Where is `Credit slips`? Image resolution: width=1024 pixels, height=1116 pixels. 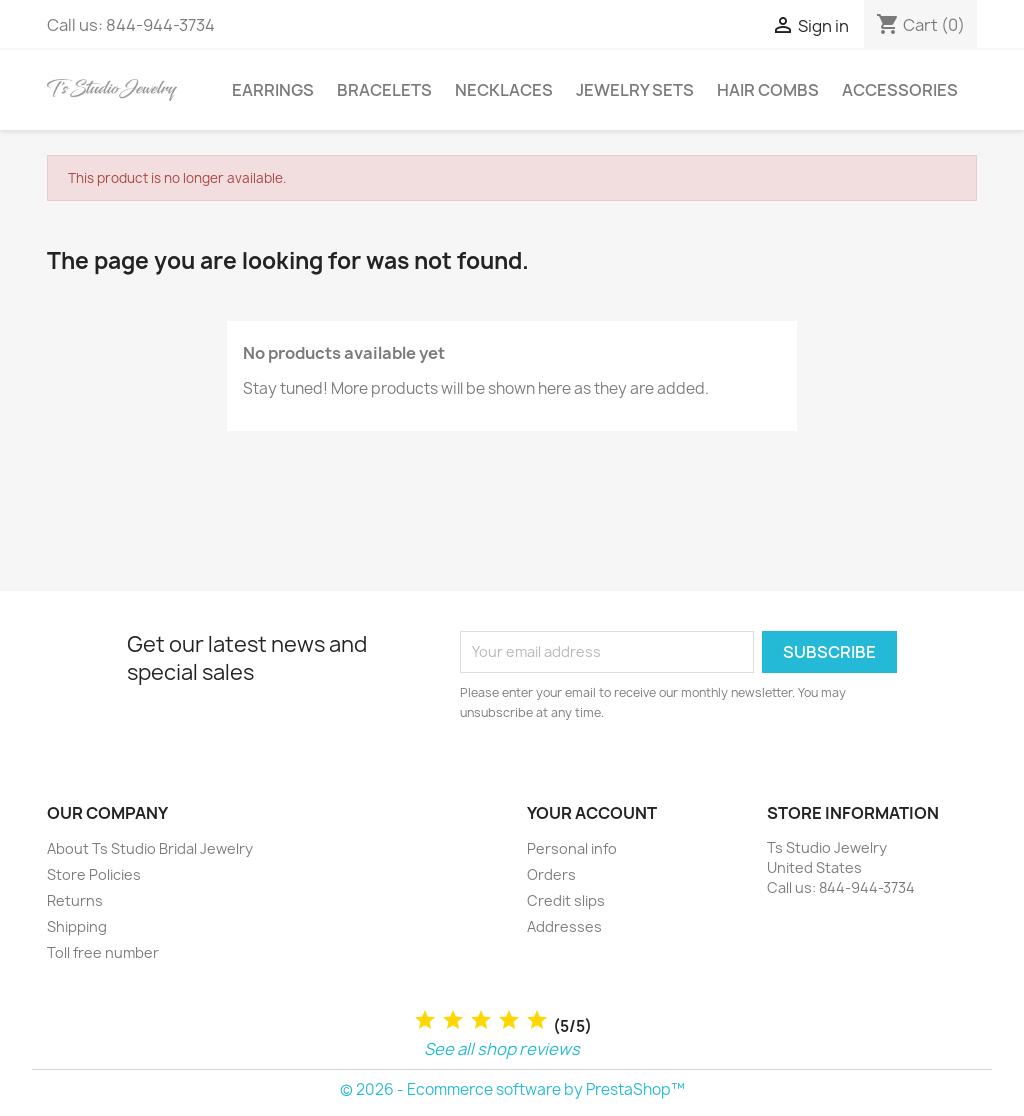 Credit slips is located at coordinates (566, 900).